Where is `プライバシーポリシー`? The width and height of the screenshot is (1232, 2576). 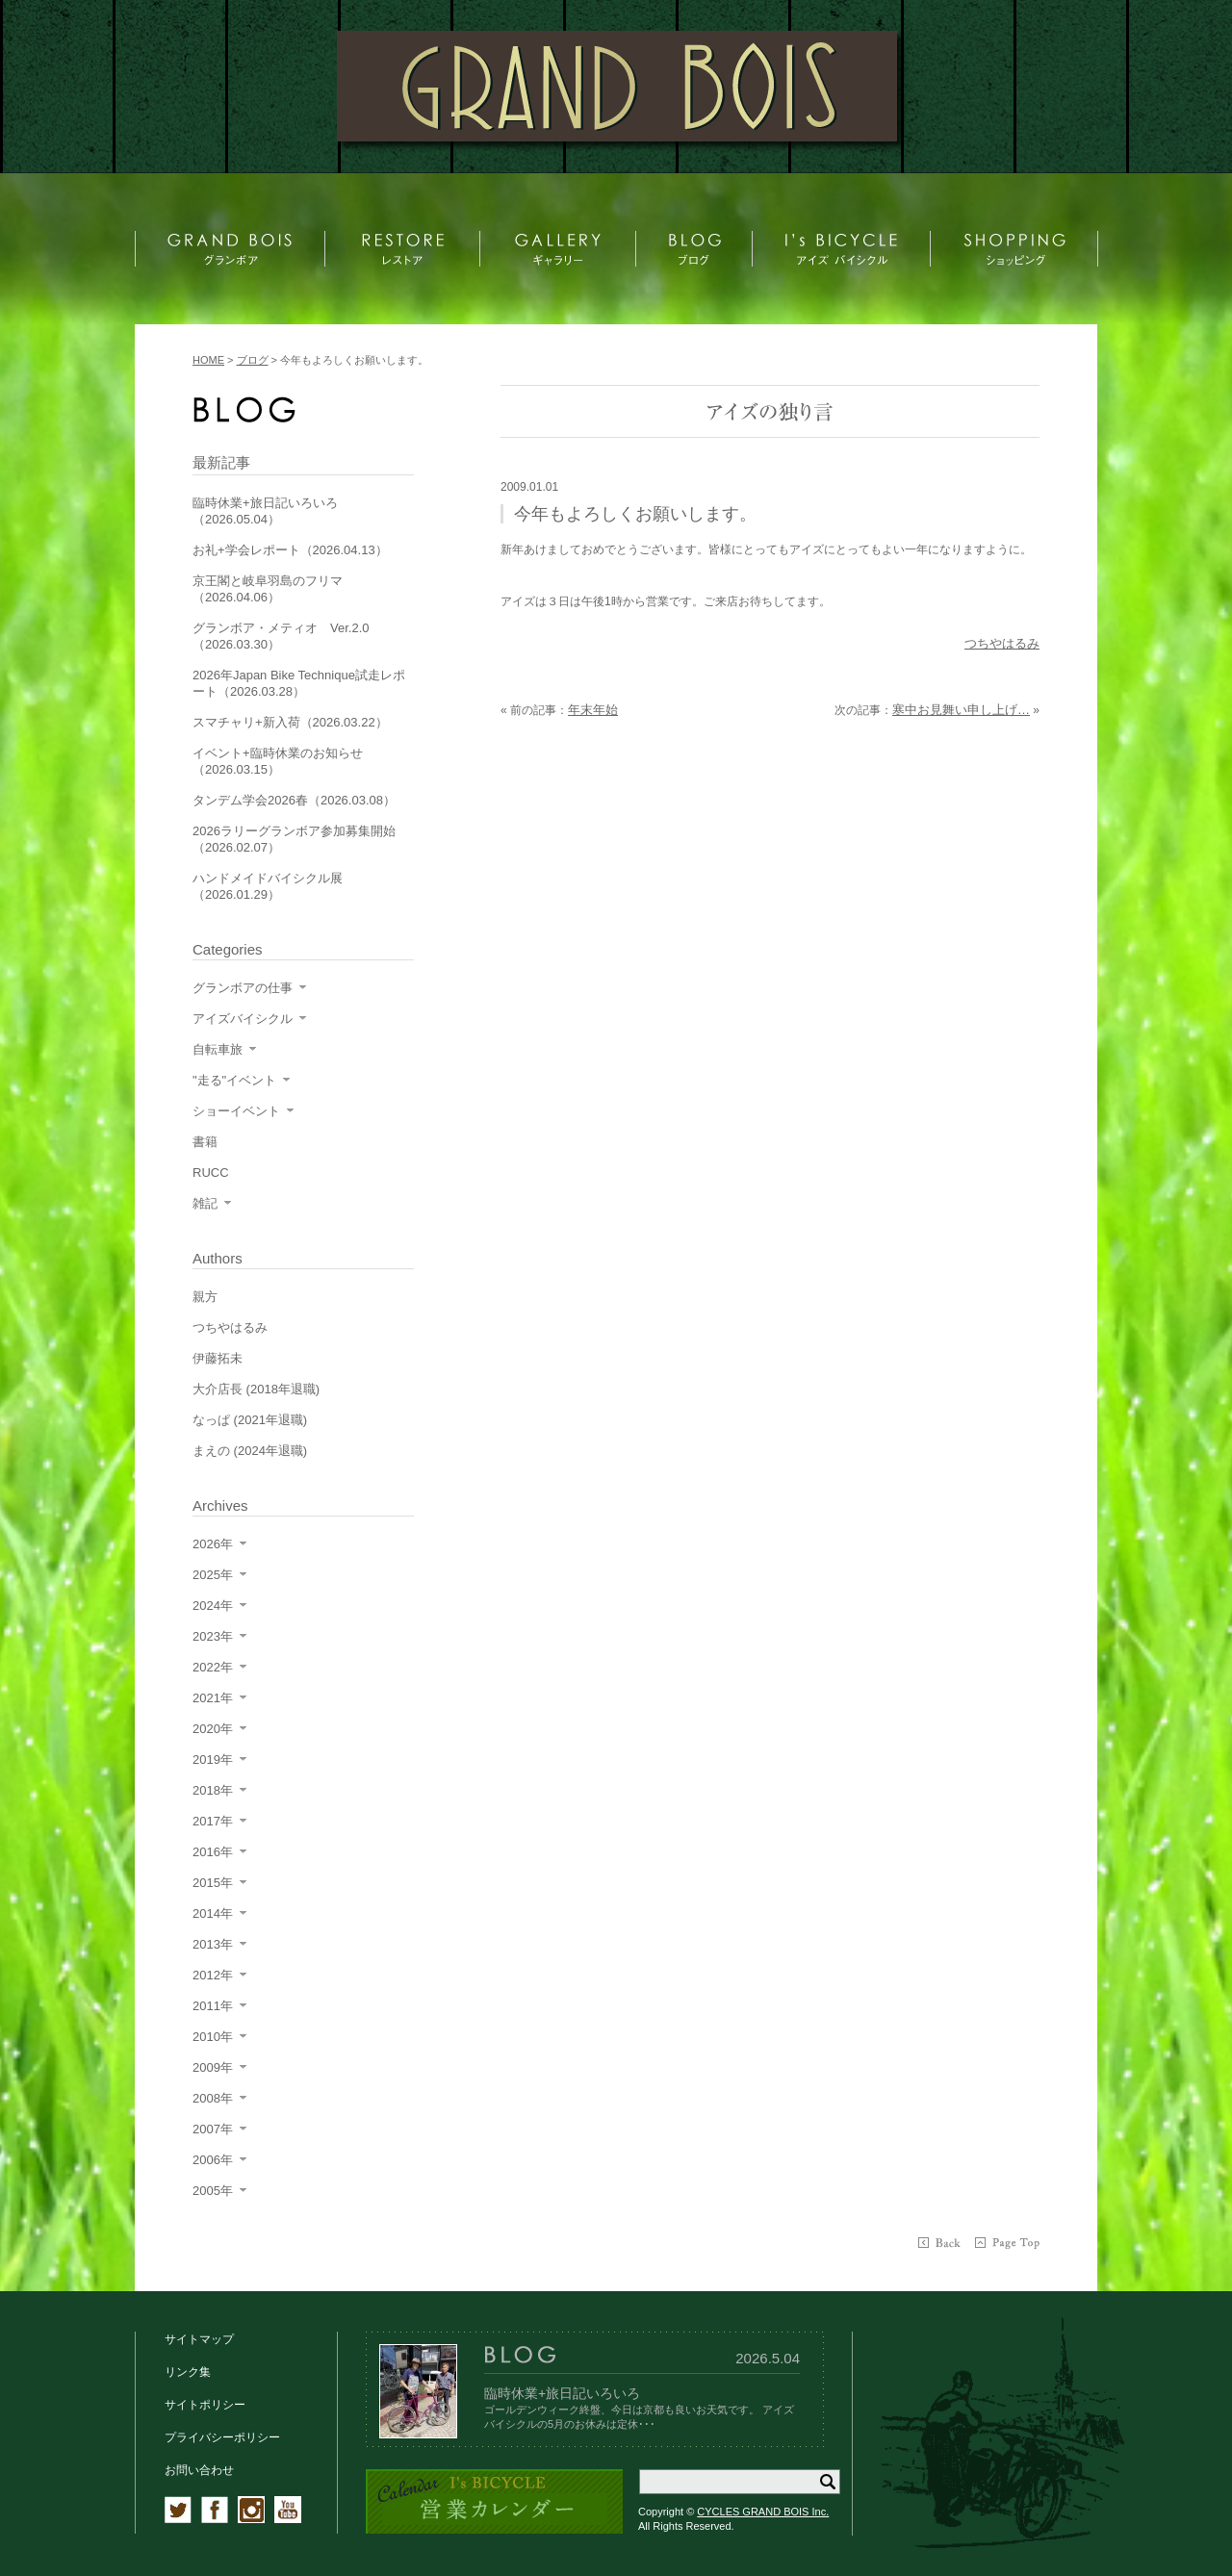 プライバシーポリシー is located at coordinates (222, 2437).